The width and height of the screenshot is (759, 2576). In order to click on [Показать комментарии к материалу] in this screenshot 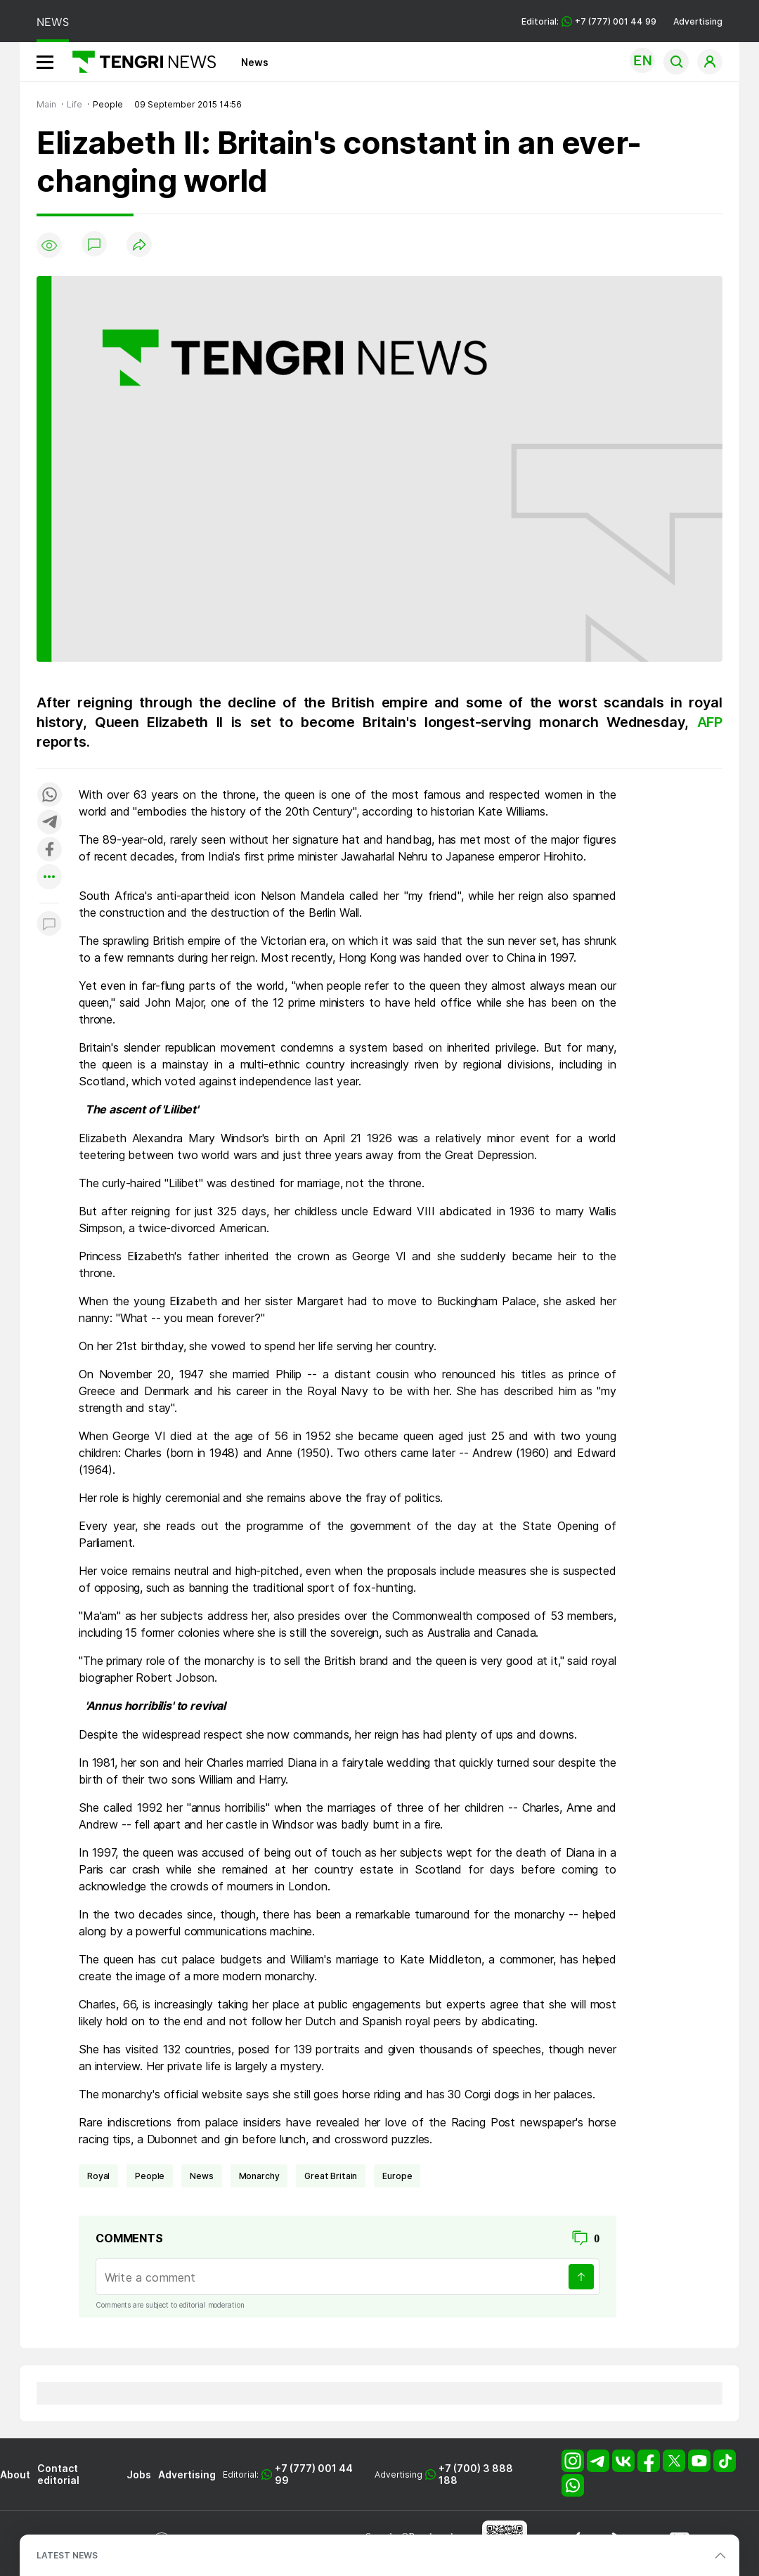, I will do `click(49, 924)`.